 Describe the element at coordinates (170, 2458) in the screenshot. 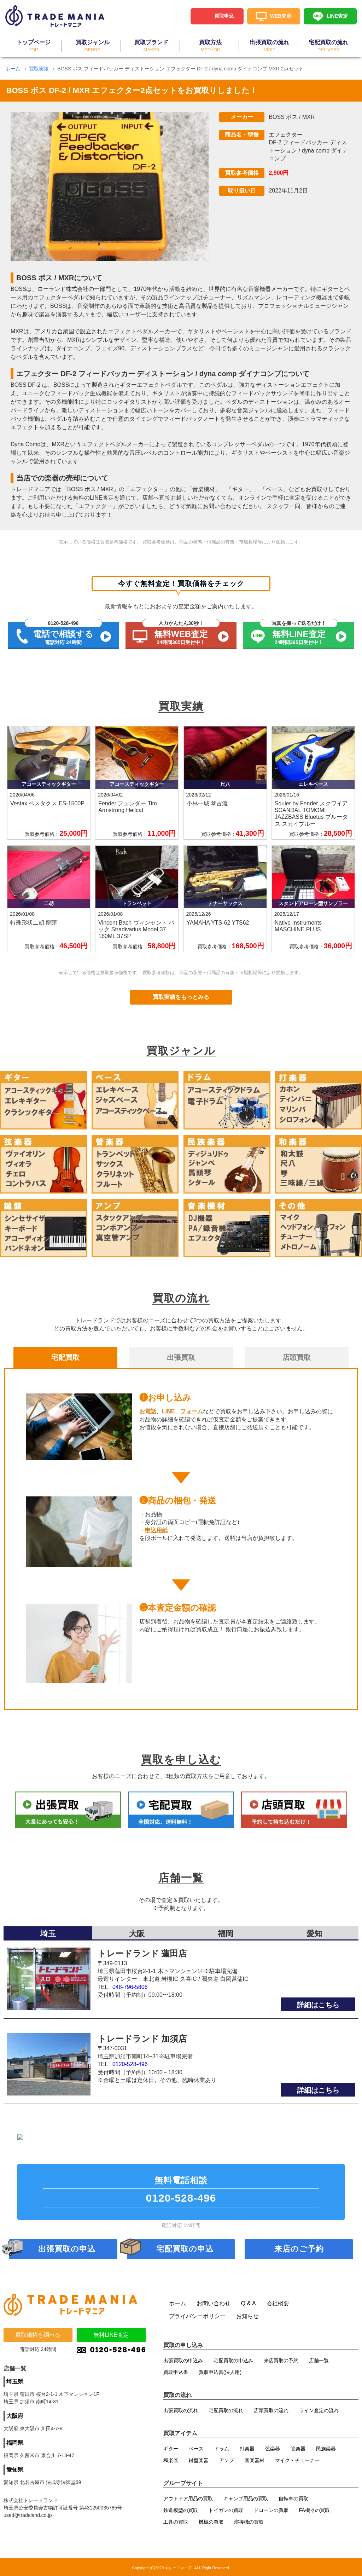

I see `和楽器` at that location.